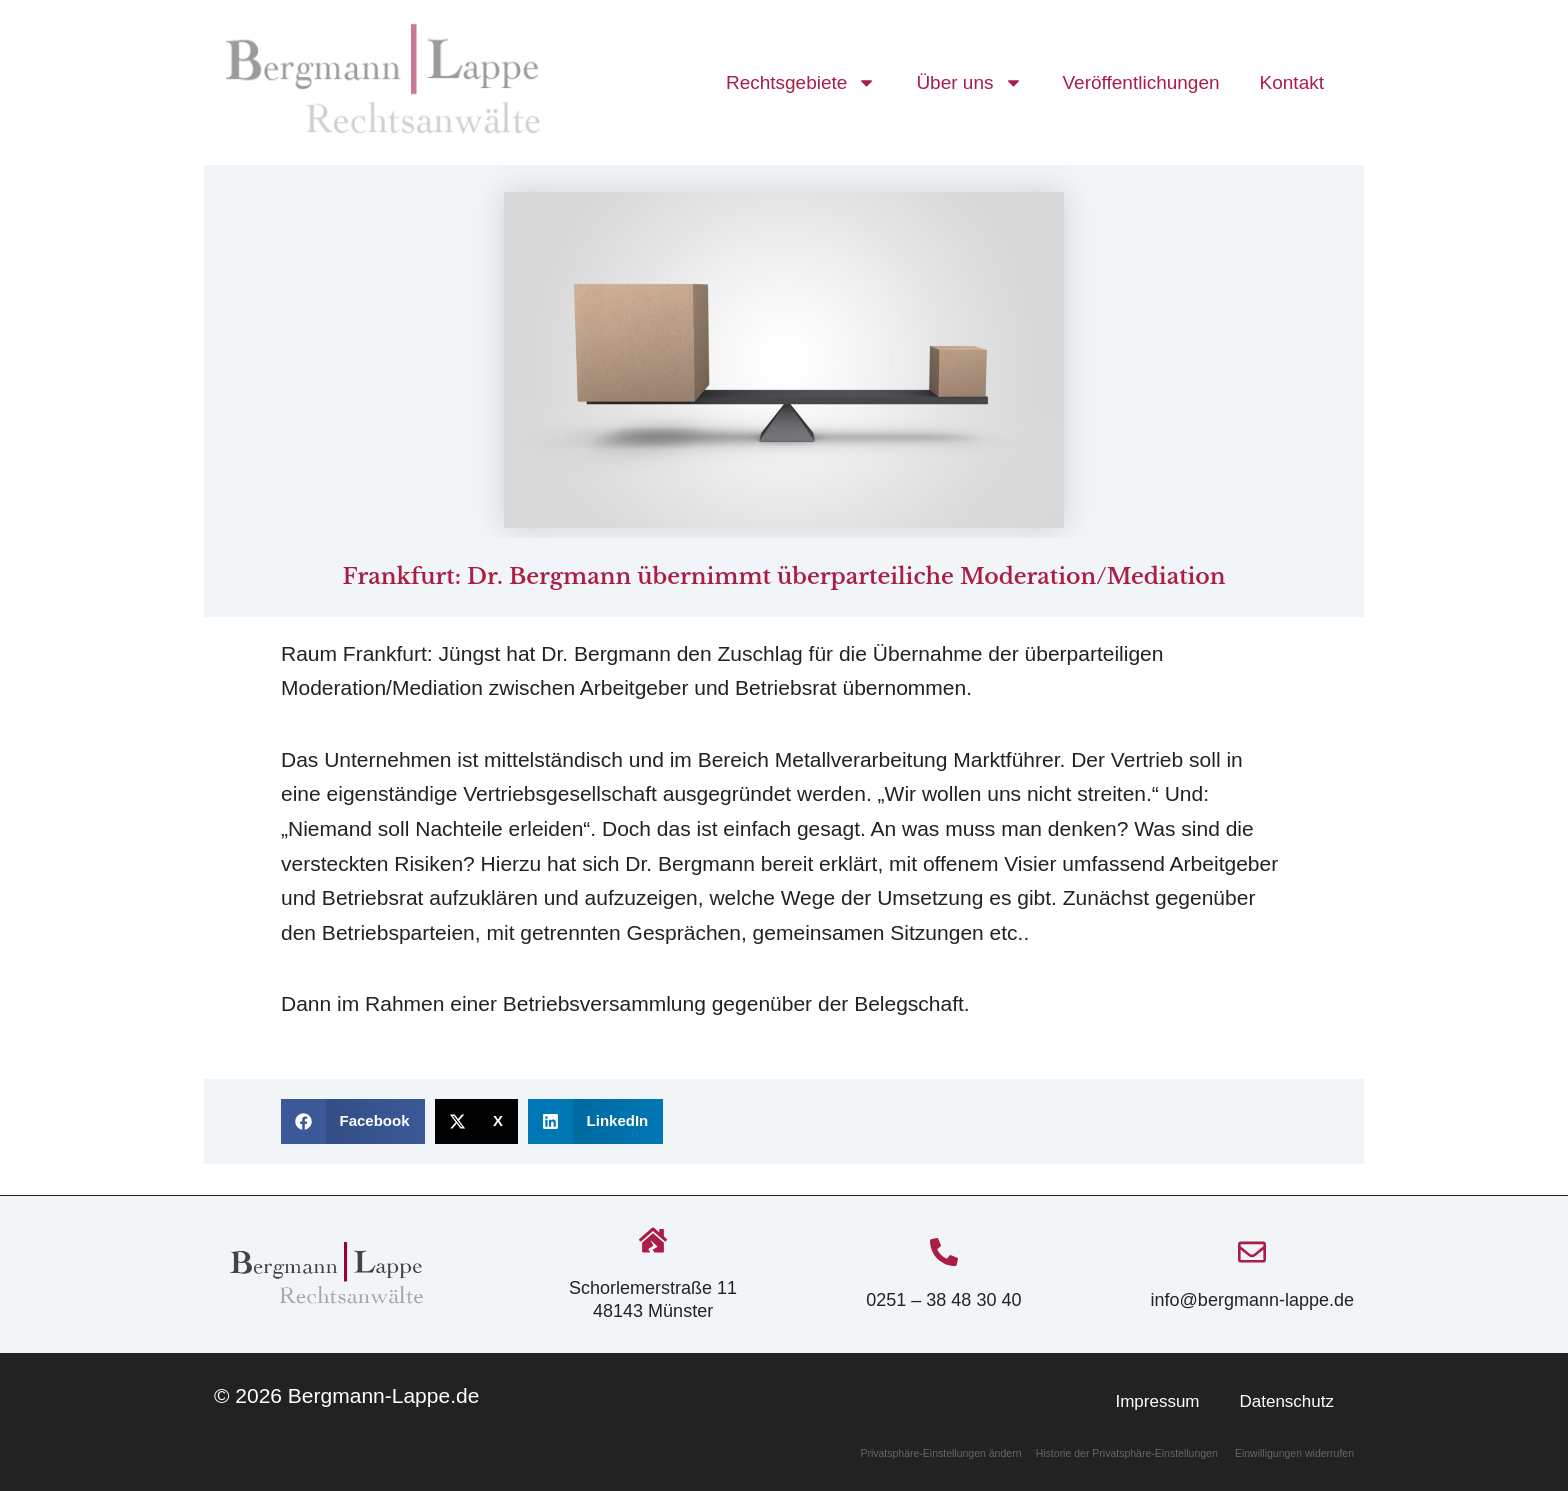 This screenshot has height=1491, width=1568. Describe the element at coordinates (353, 1121) in the screenshot. I see `[button]` at that location.